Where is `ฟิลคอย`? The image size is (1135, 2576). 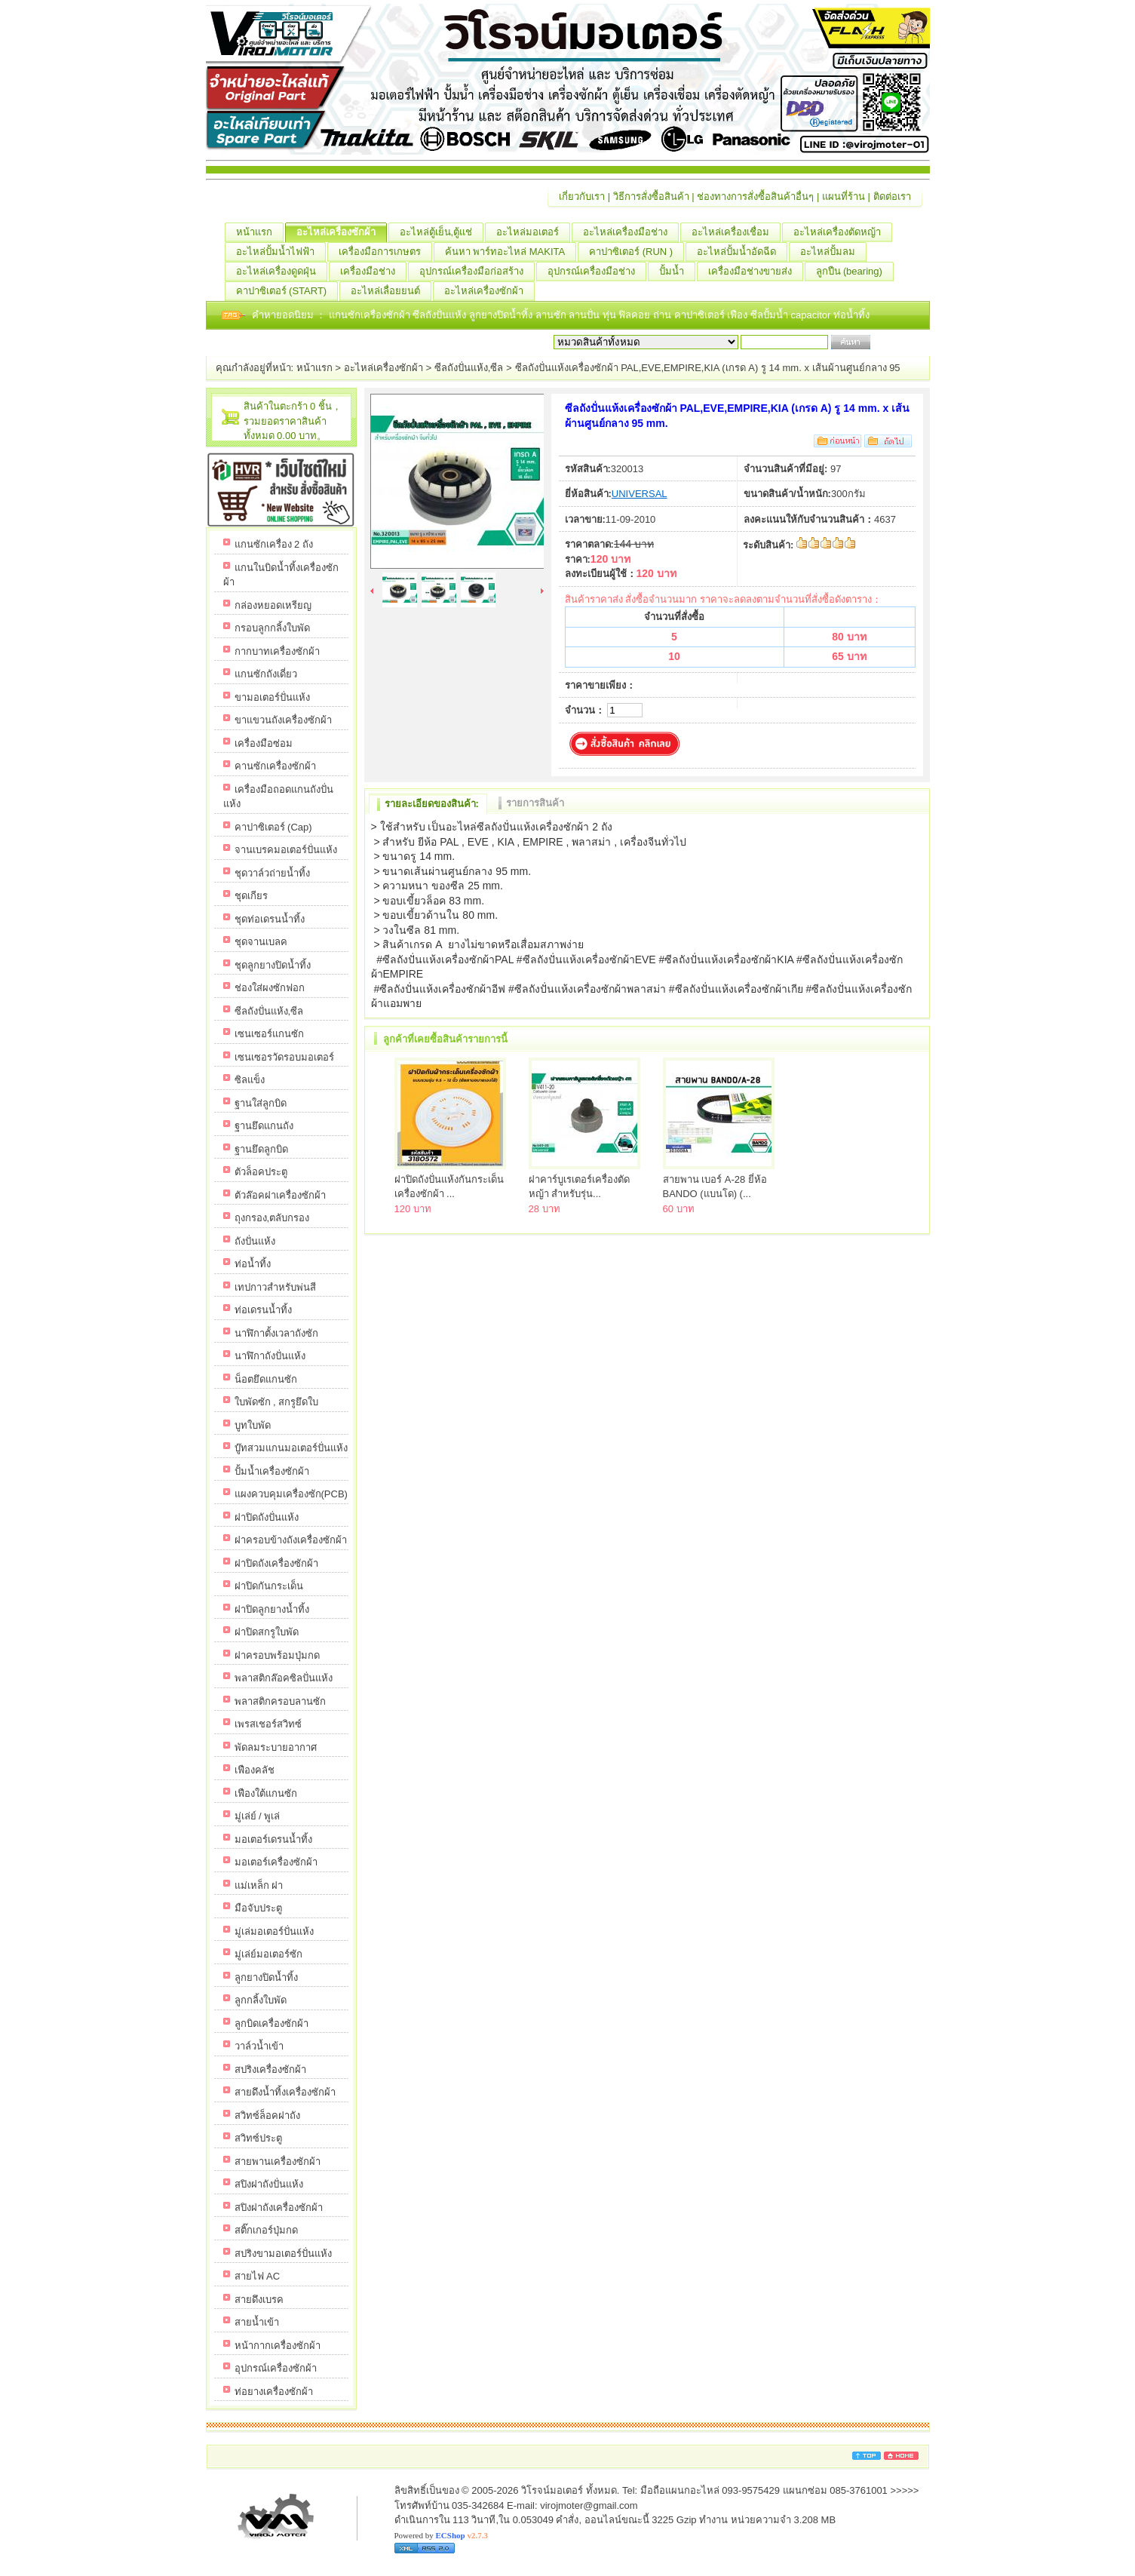 ฟิลคอย is located at coordinates (635, 315).